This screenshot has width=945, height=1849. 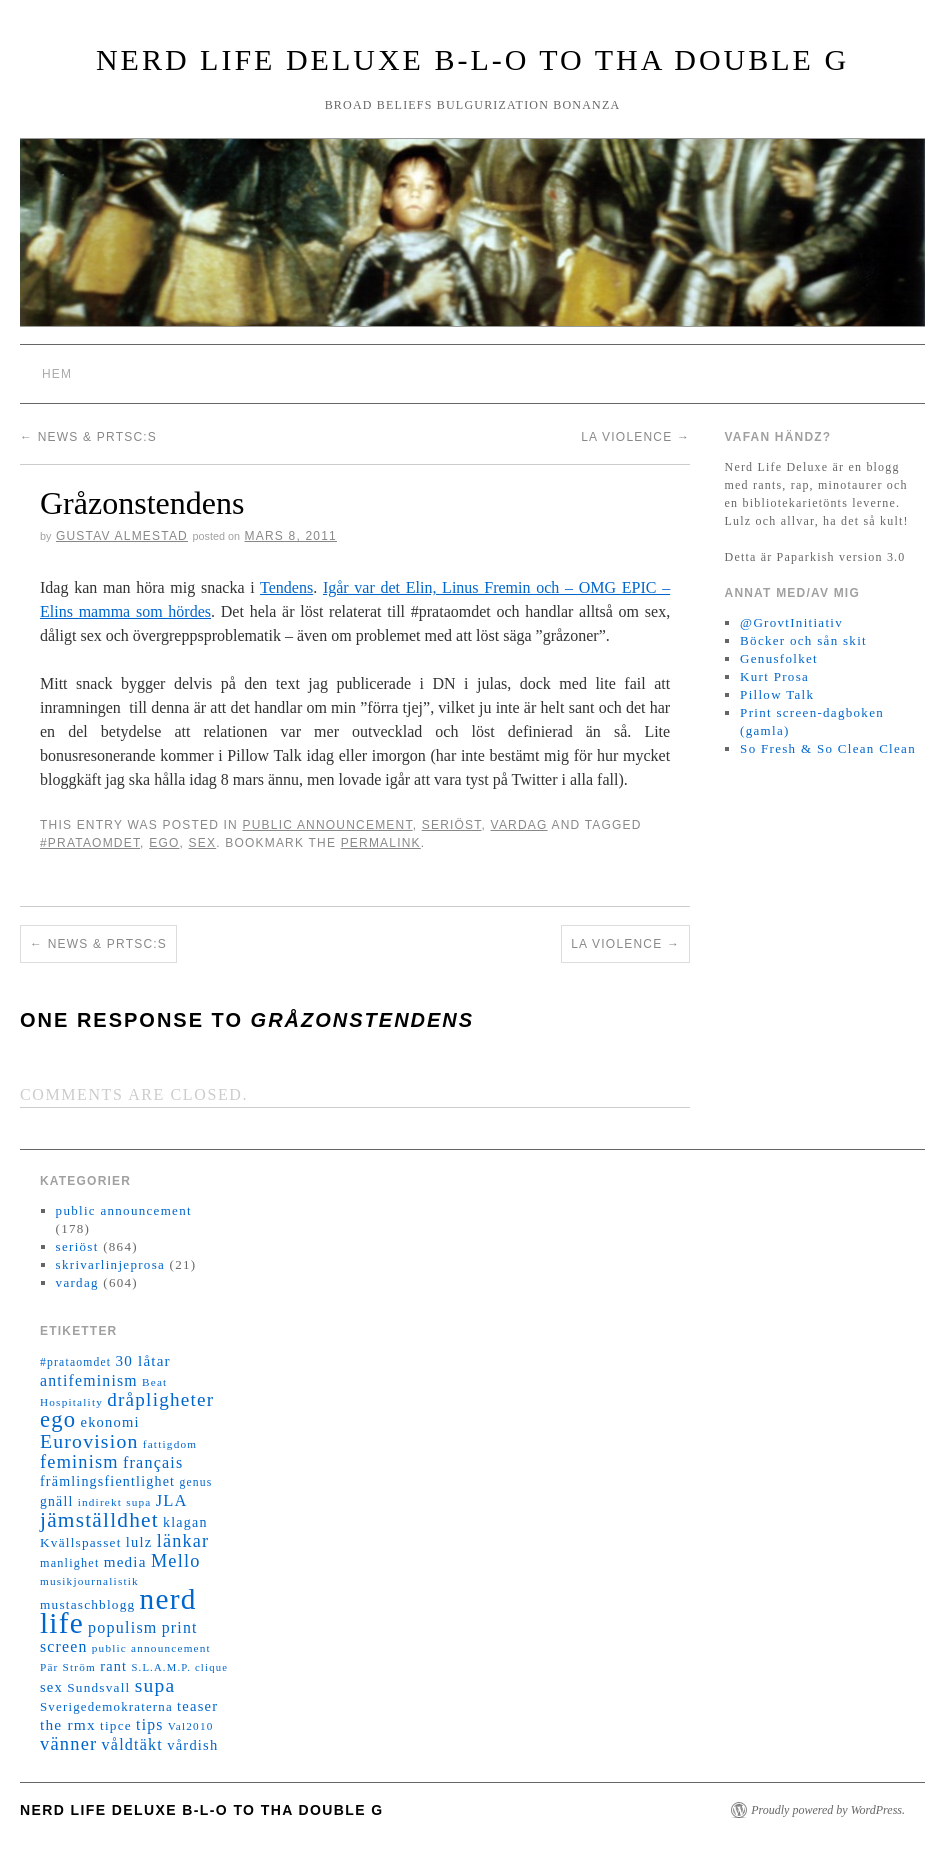 I want to click on Eurovision [Eurovision (48 objekt)], so click(x=89, y=1441).